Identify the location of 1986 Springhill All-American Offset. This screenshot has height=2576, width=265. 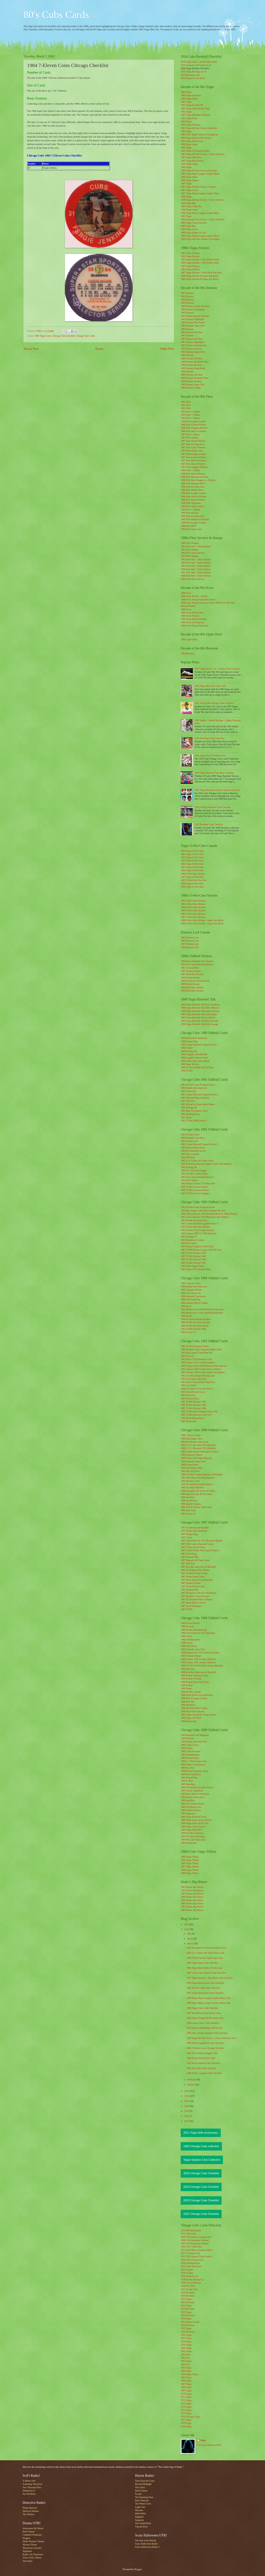
(198, 1491).